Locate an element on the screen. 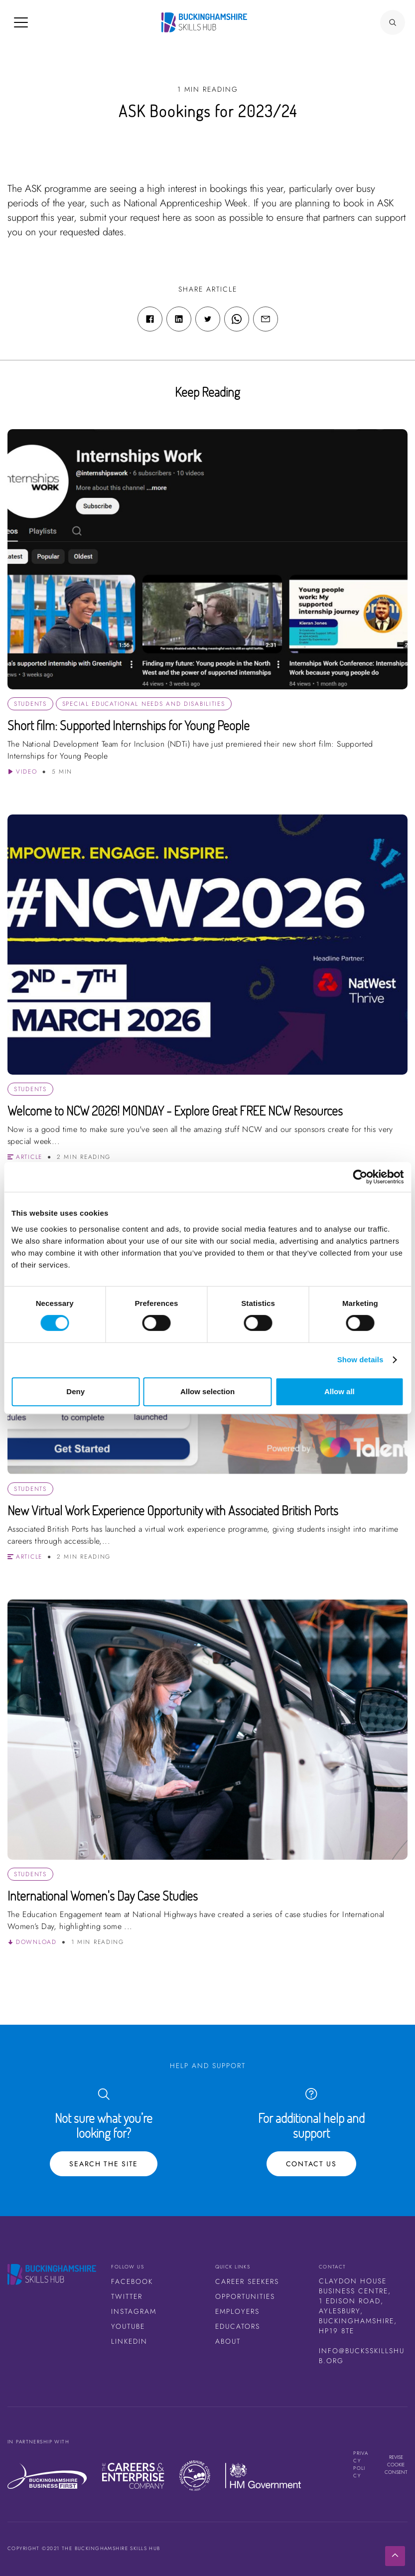 This screenshot has width=415, height=2576. Instagram is located at coordinates (133, 2311).